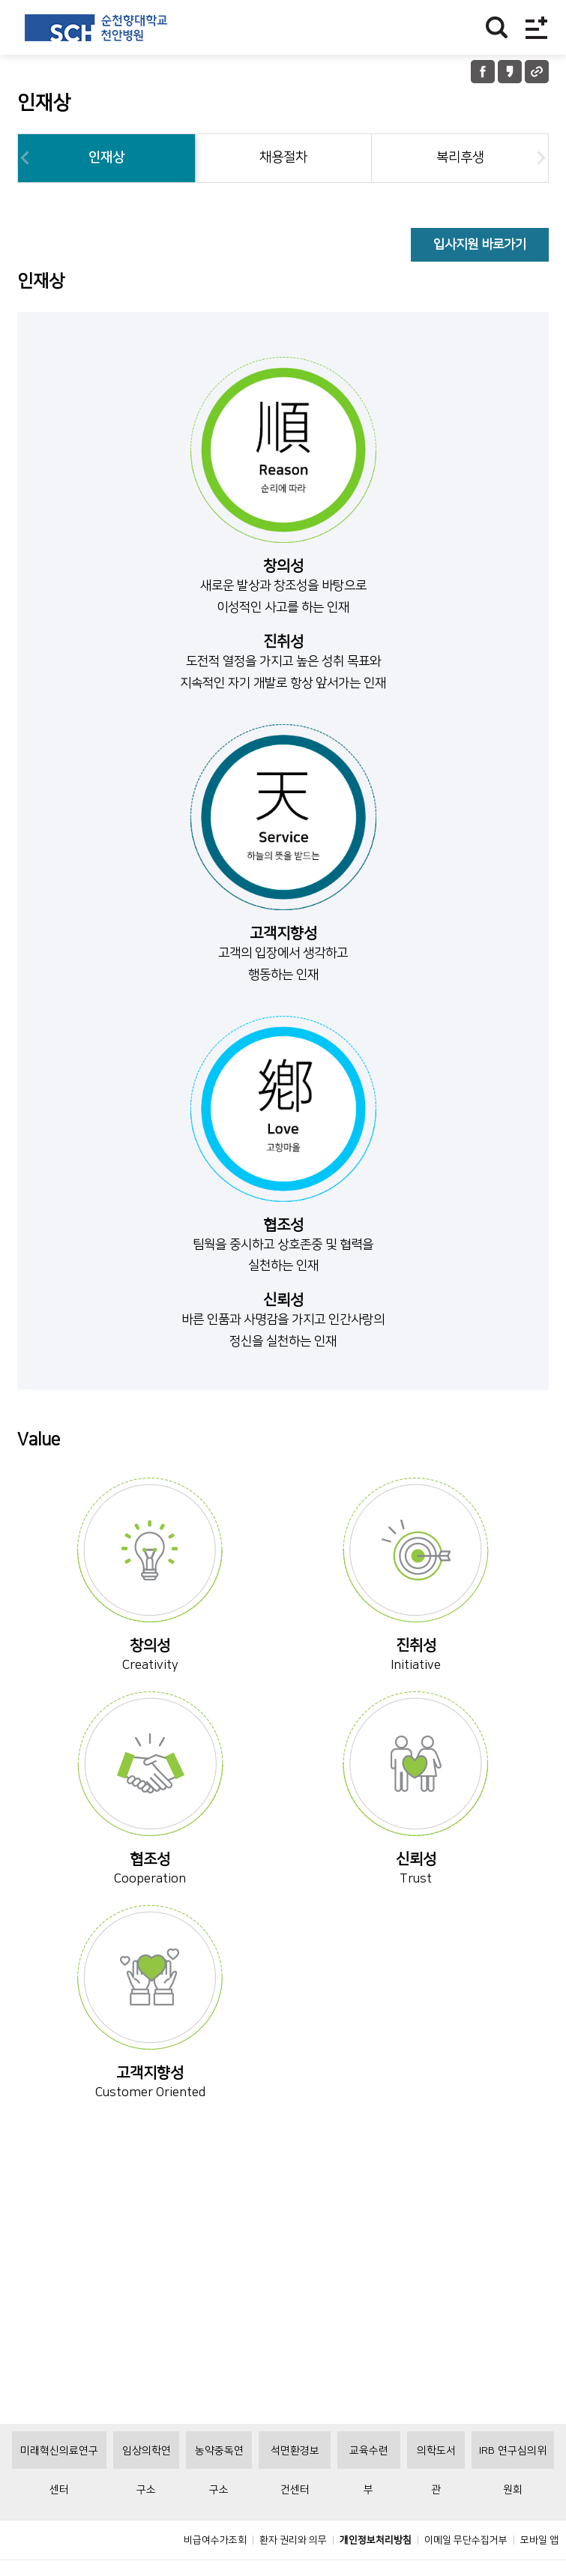  What do you see at coordinates (483, 71) in the screenshot?
I see `페이스북 공유` at bounding box center [483, 71].